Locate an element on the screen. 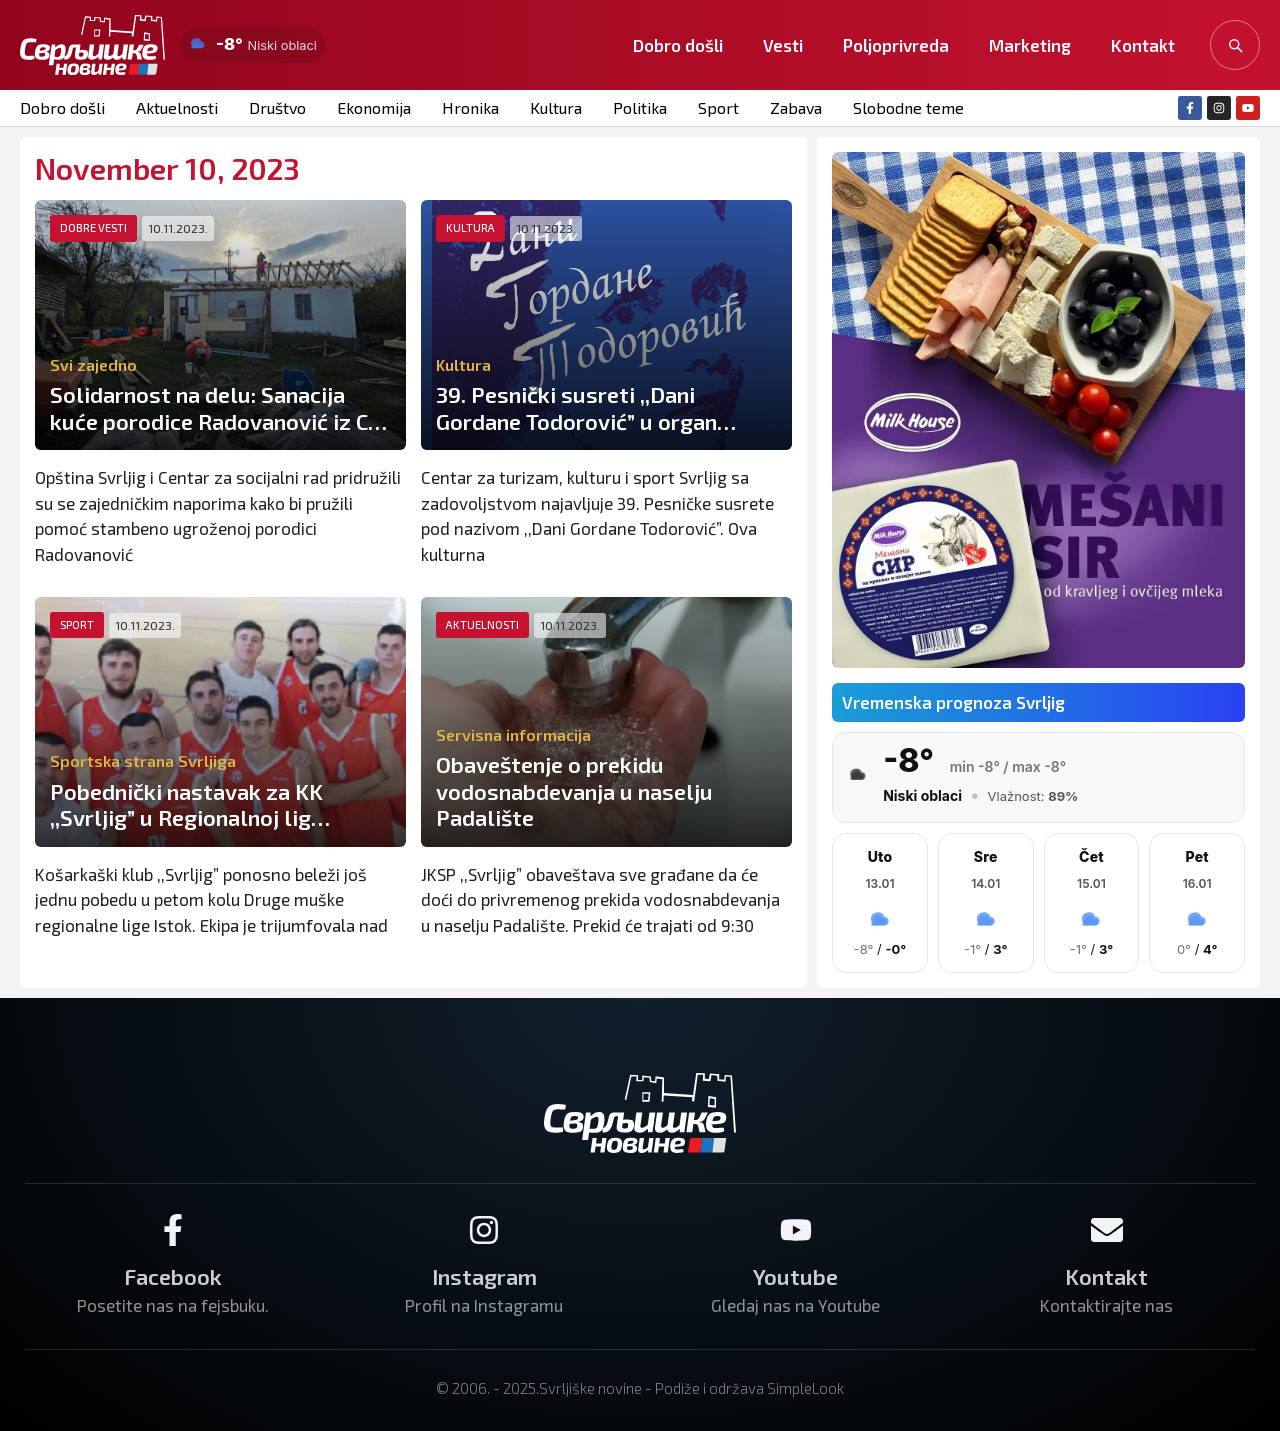 The image size is (1280, 1431). Vesti is located at coordinates (783, 45).